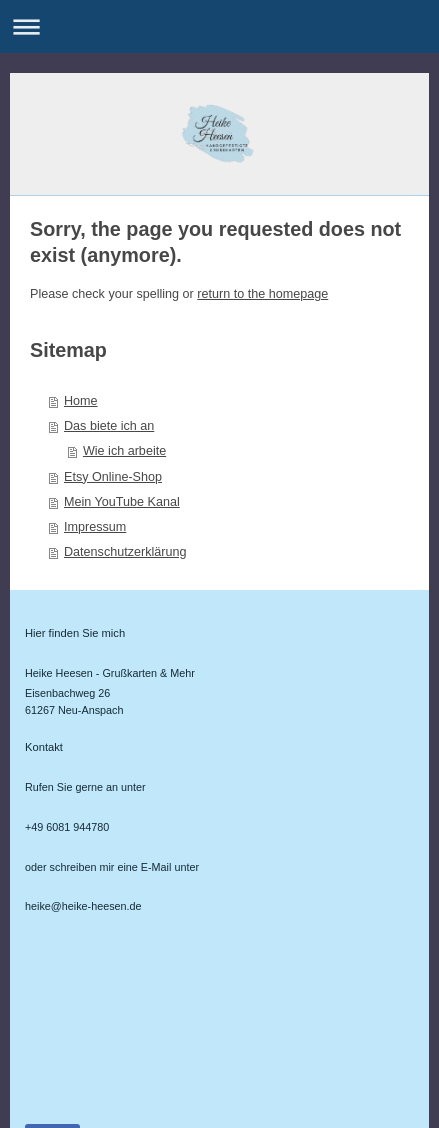 The width and height of the screenshot is (439, 1128). Describe the element at coordinates (113, 477) in the screenshot. I see `Etsy Online-Shop` at that location.